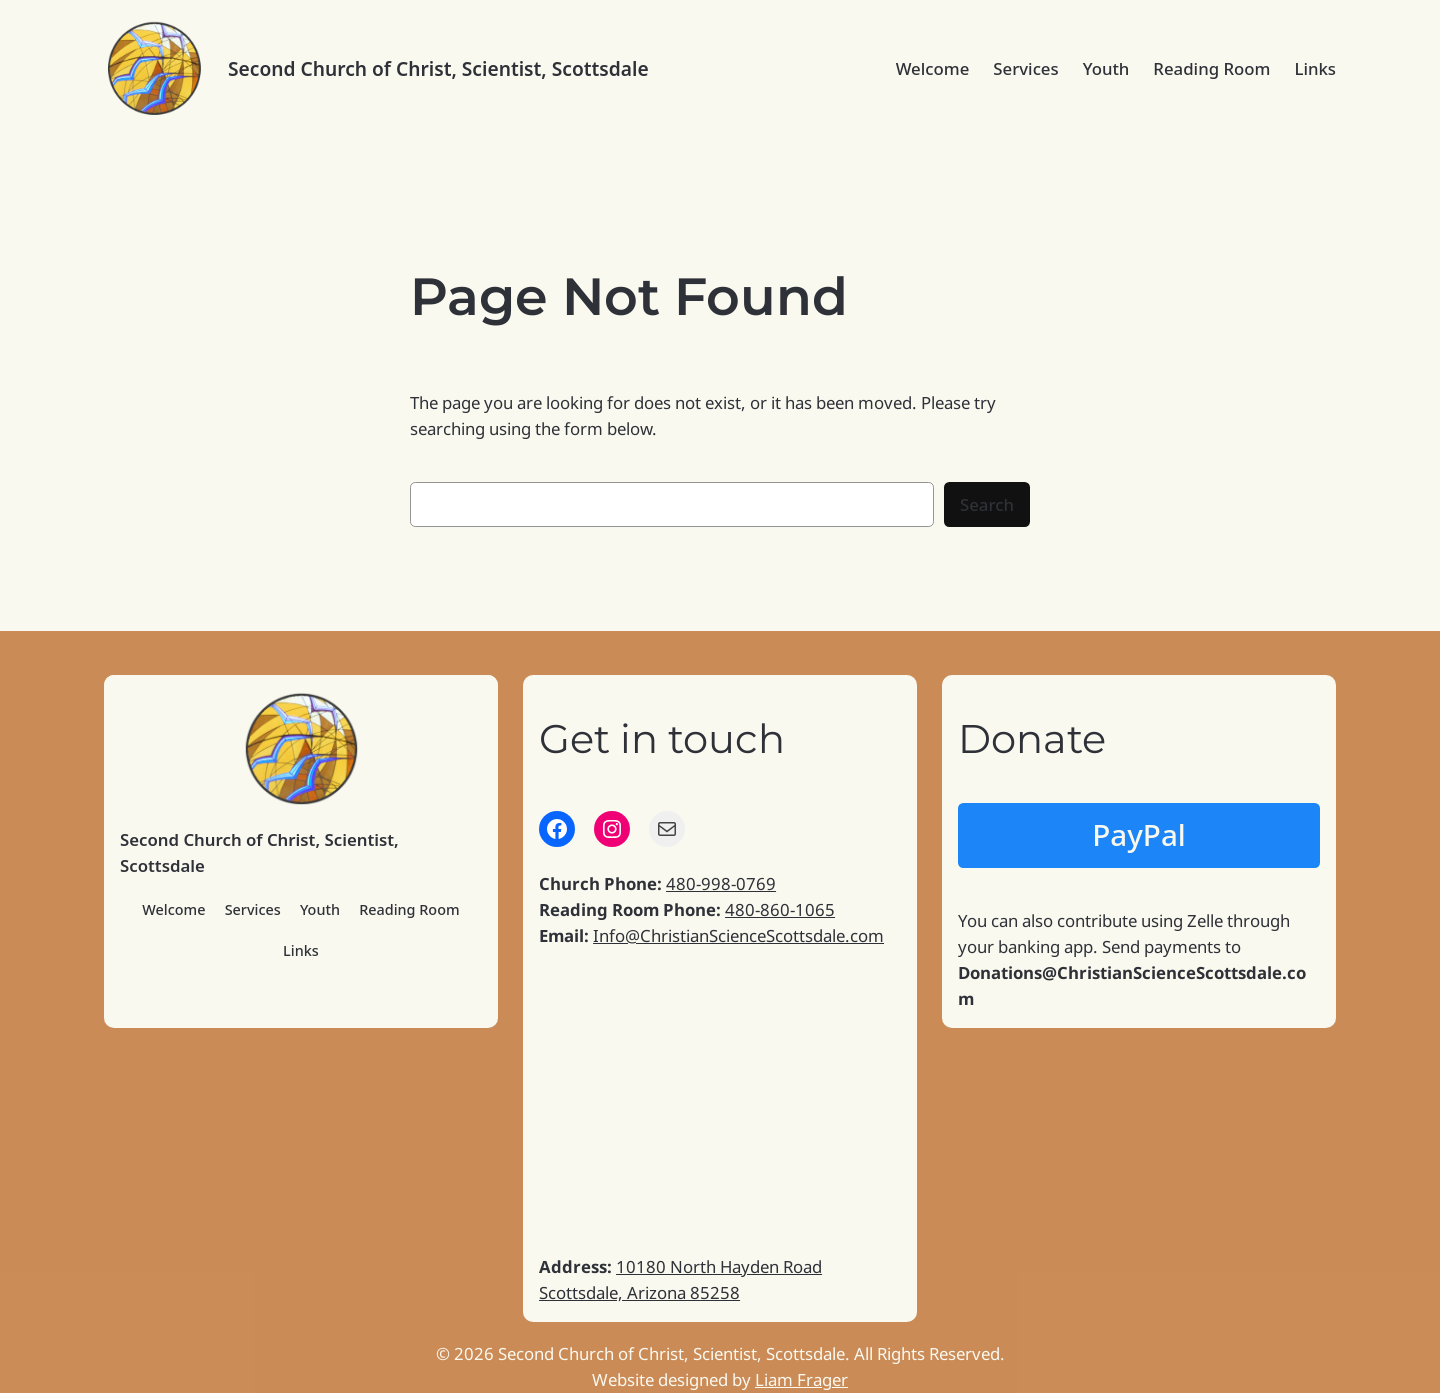 The height and width of the screenshot is (1393, 1440). Describe the element at coordinates (738, 935) in the screenshot. I see `Info@ChristianScienceScottsdale.com` at that location.